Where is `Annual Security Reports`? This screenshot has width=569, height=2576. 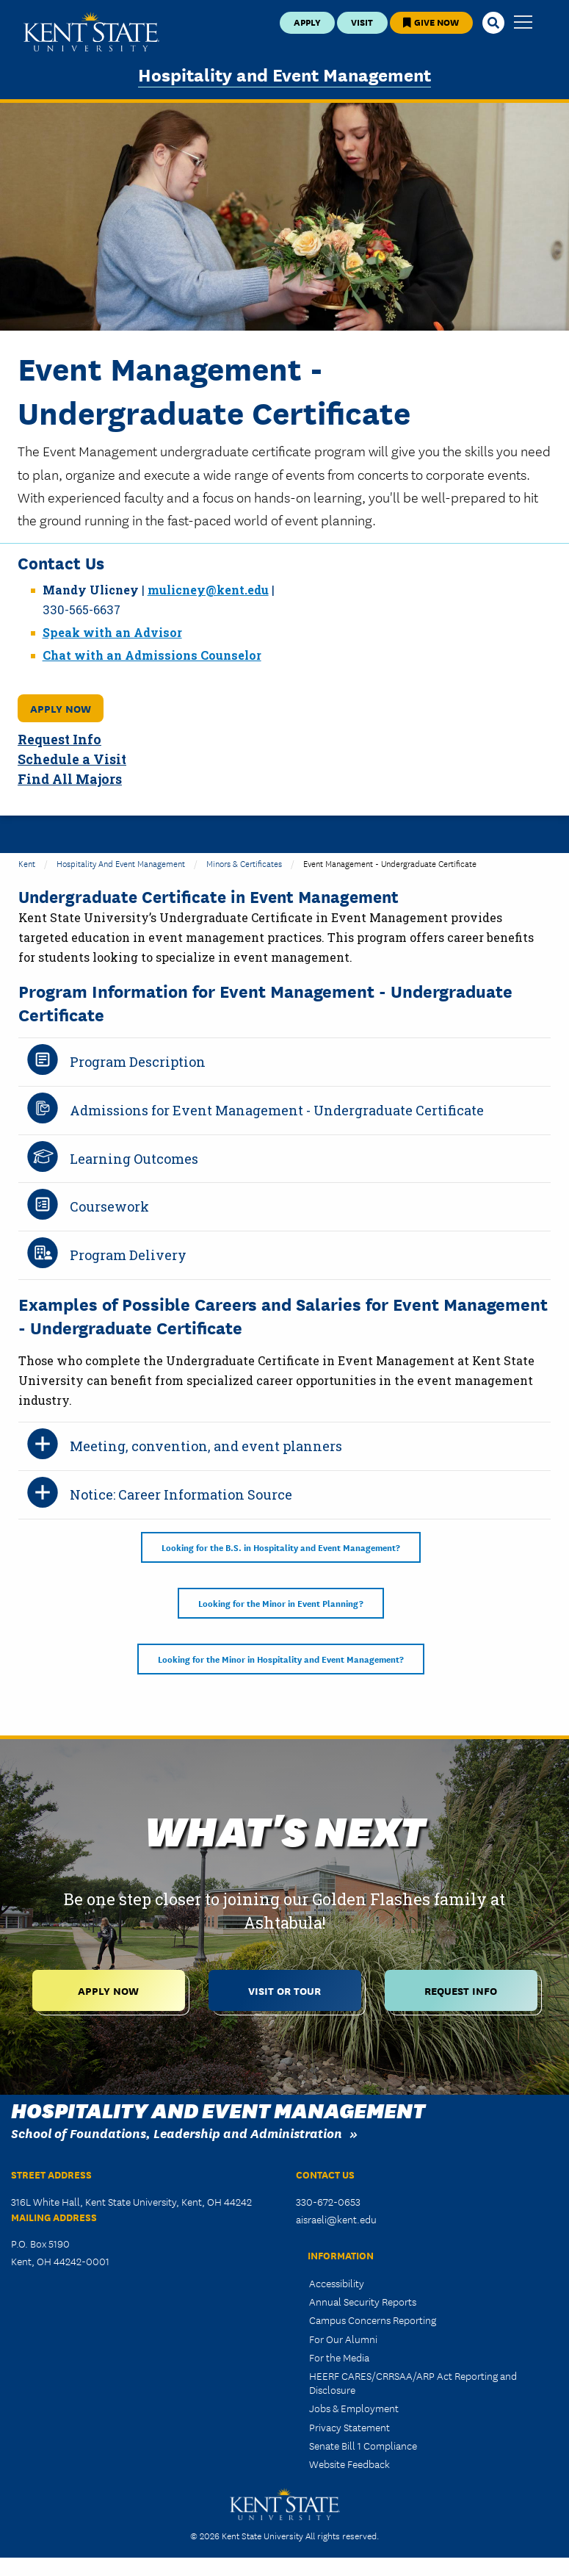
Annual Security Reports is located at coordinates (362, 2301).